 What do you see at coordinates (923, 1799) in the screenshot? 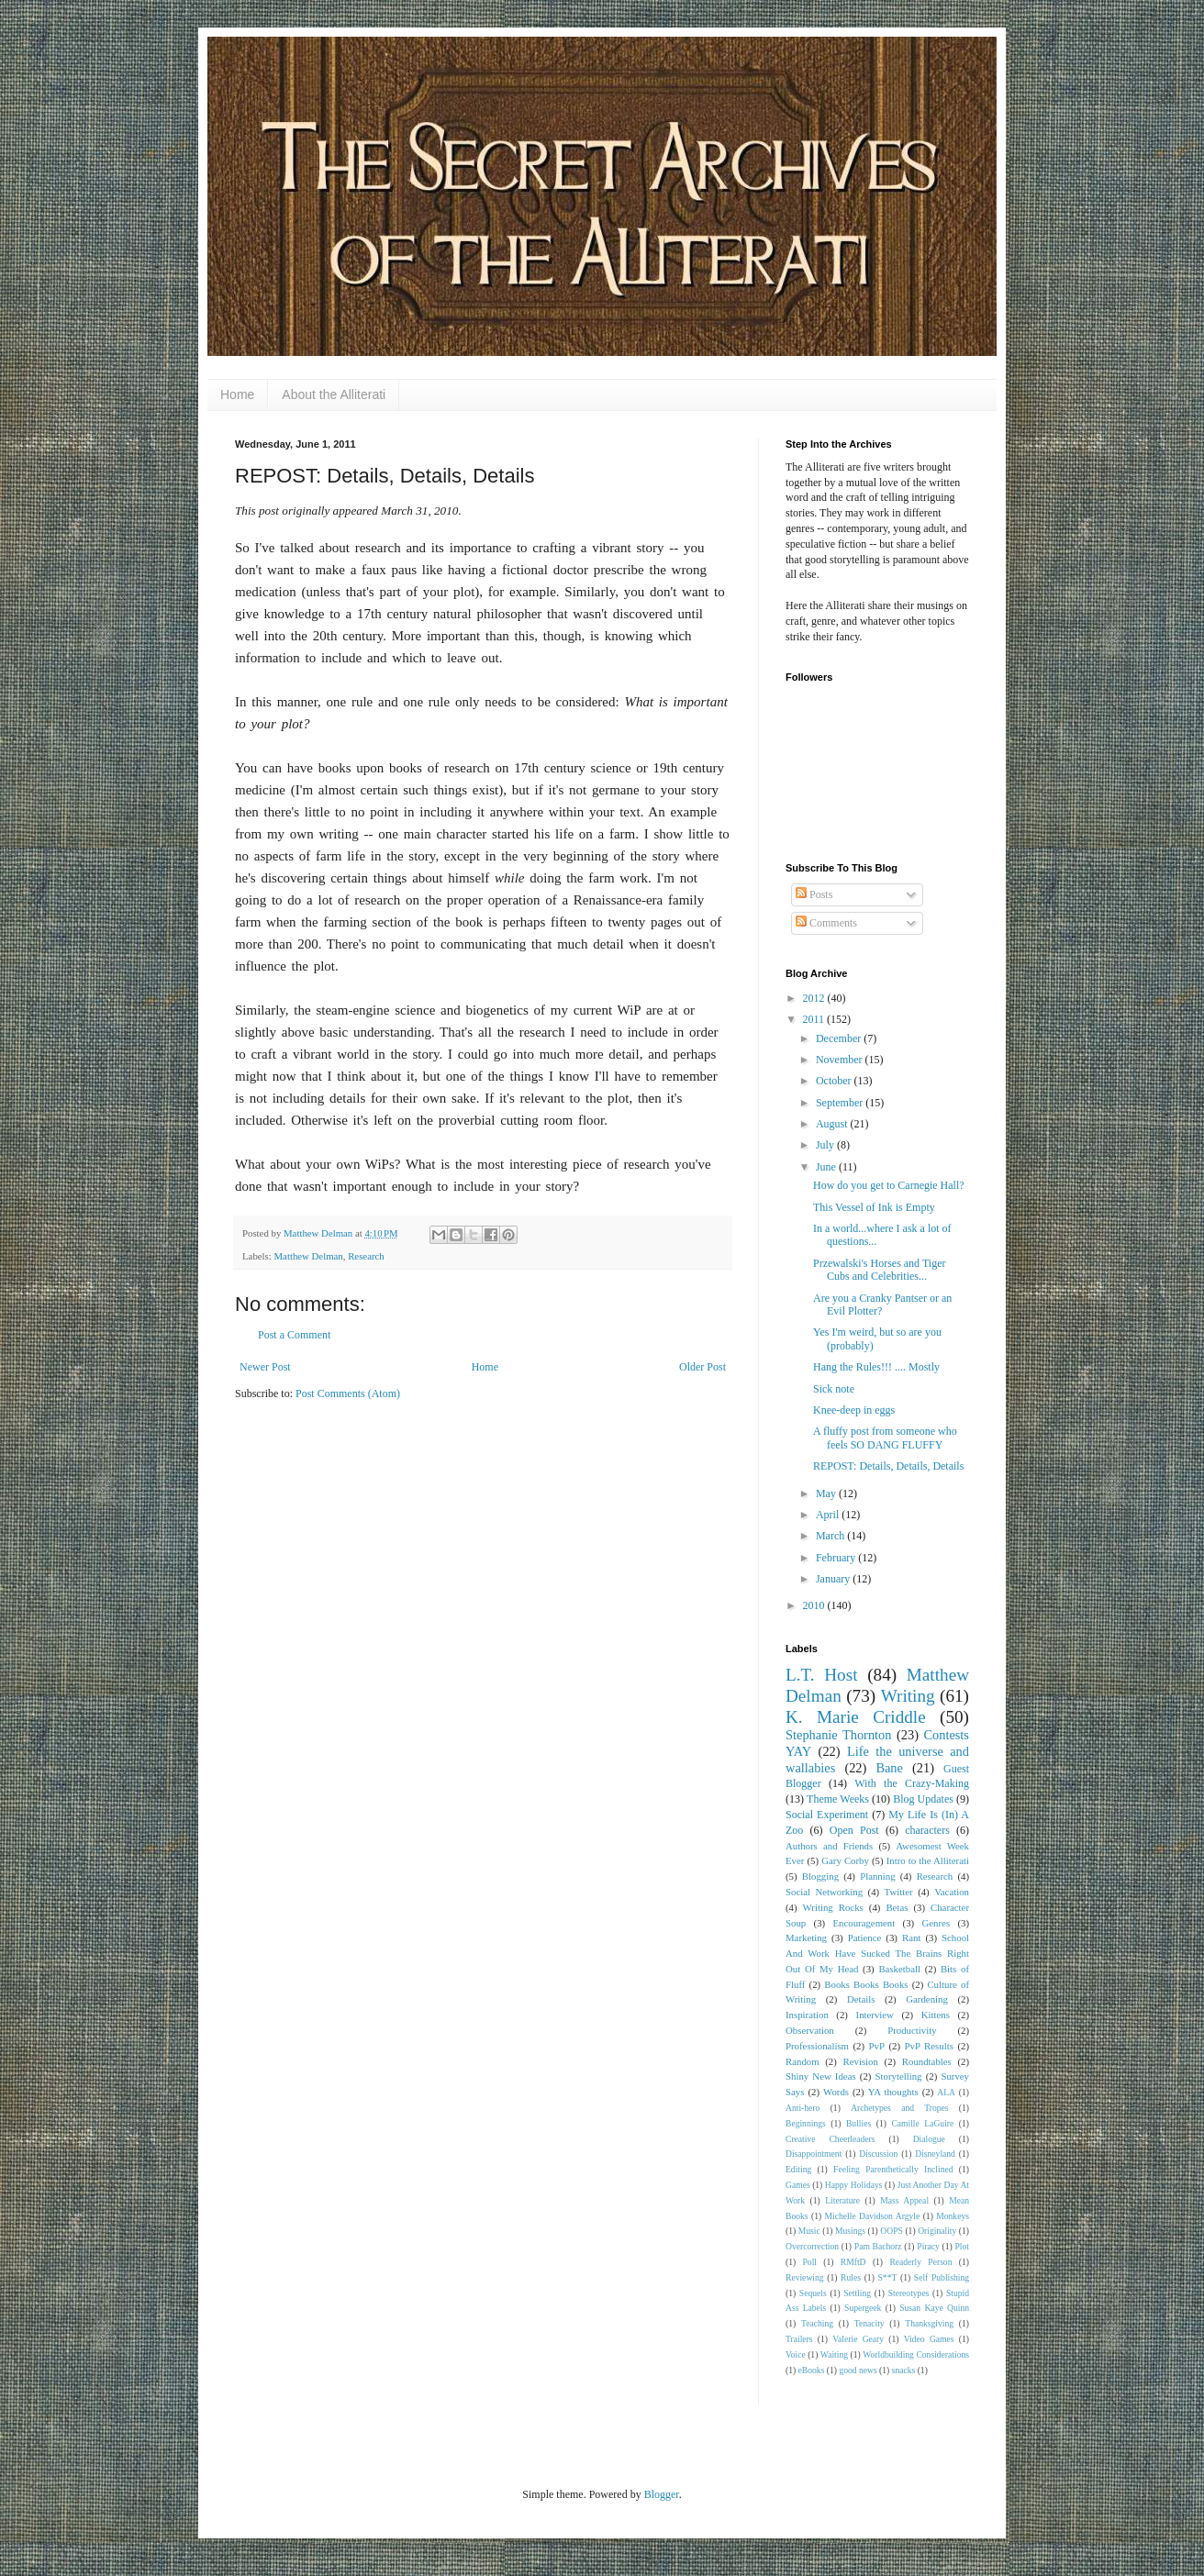
I see `Blog Updates` at bounding box center [923, 1799].